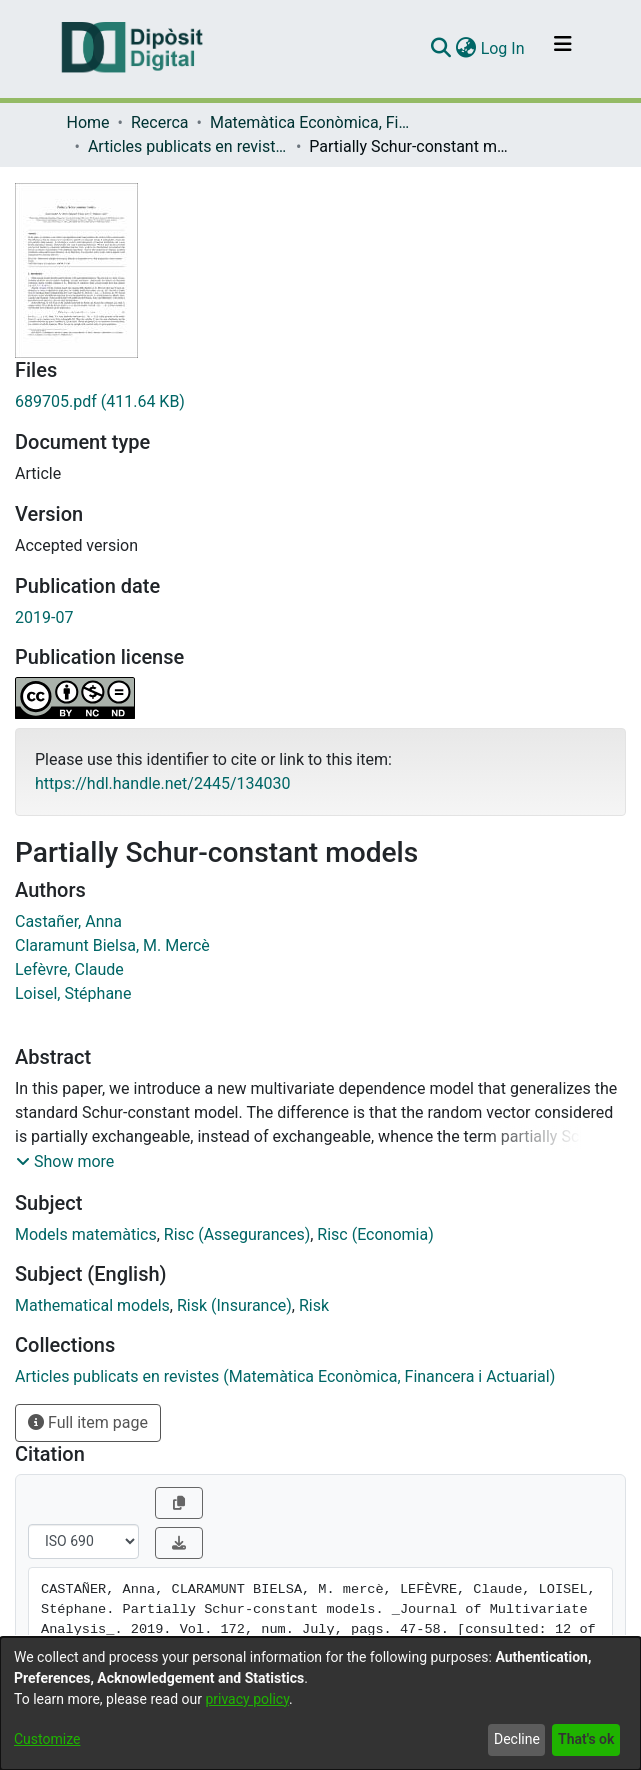  I want to click on Risk (Insurance), so click(234, 1305).